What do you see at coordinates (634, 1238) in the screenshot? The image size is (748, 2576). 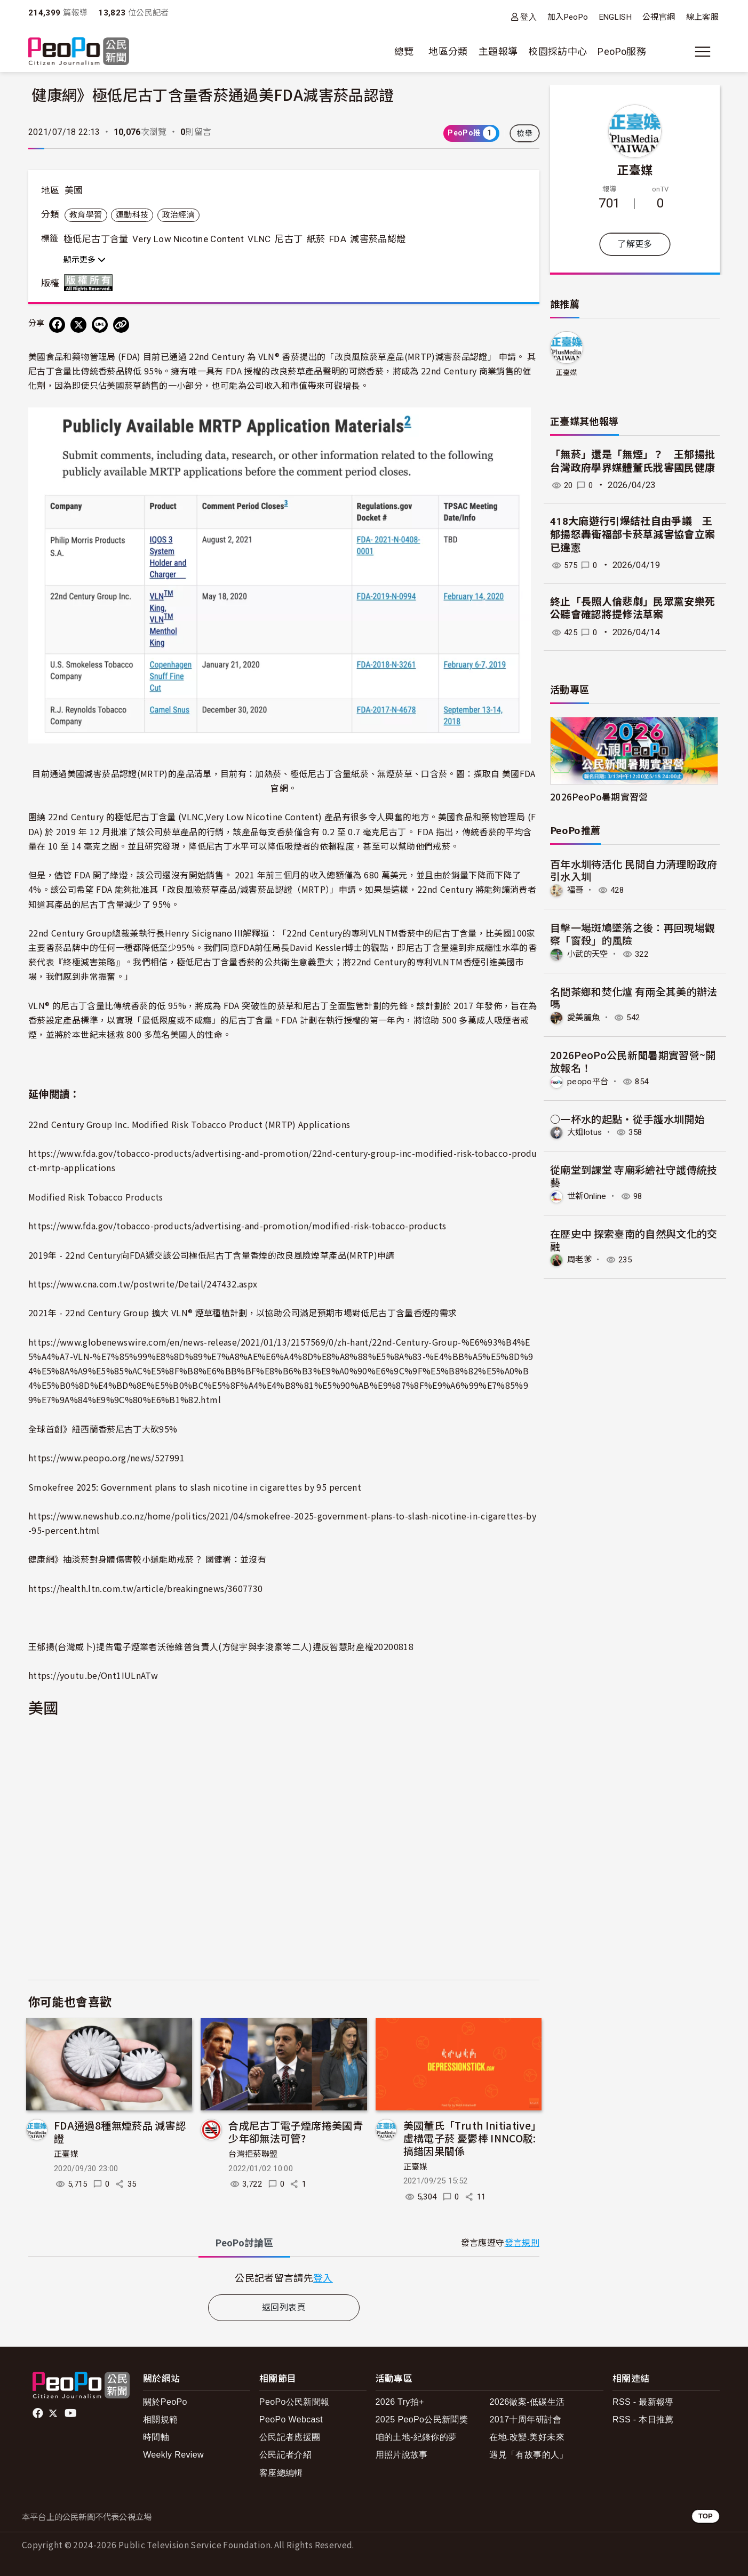 I see `在歷史中 探索臺南的自然與文化的交融` at bounding box center [634, 1238].